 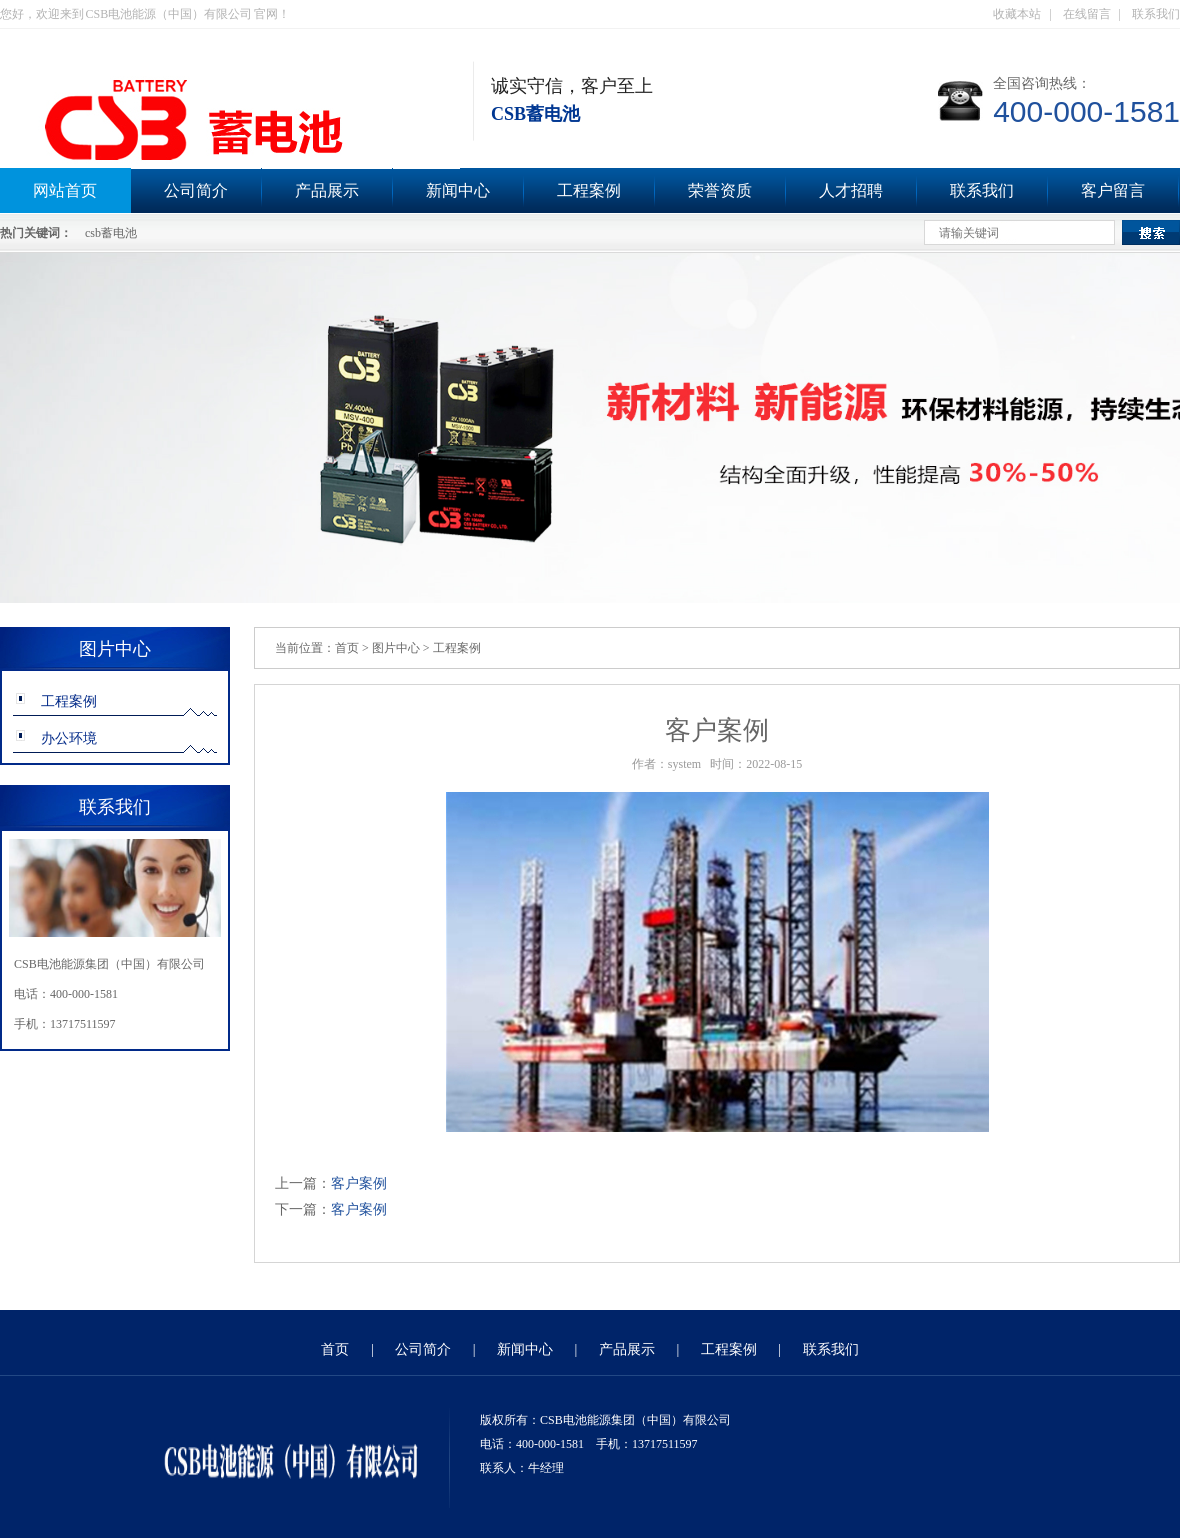 I want to click on 新闻中心, so click(x=458, y=190).